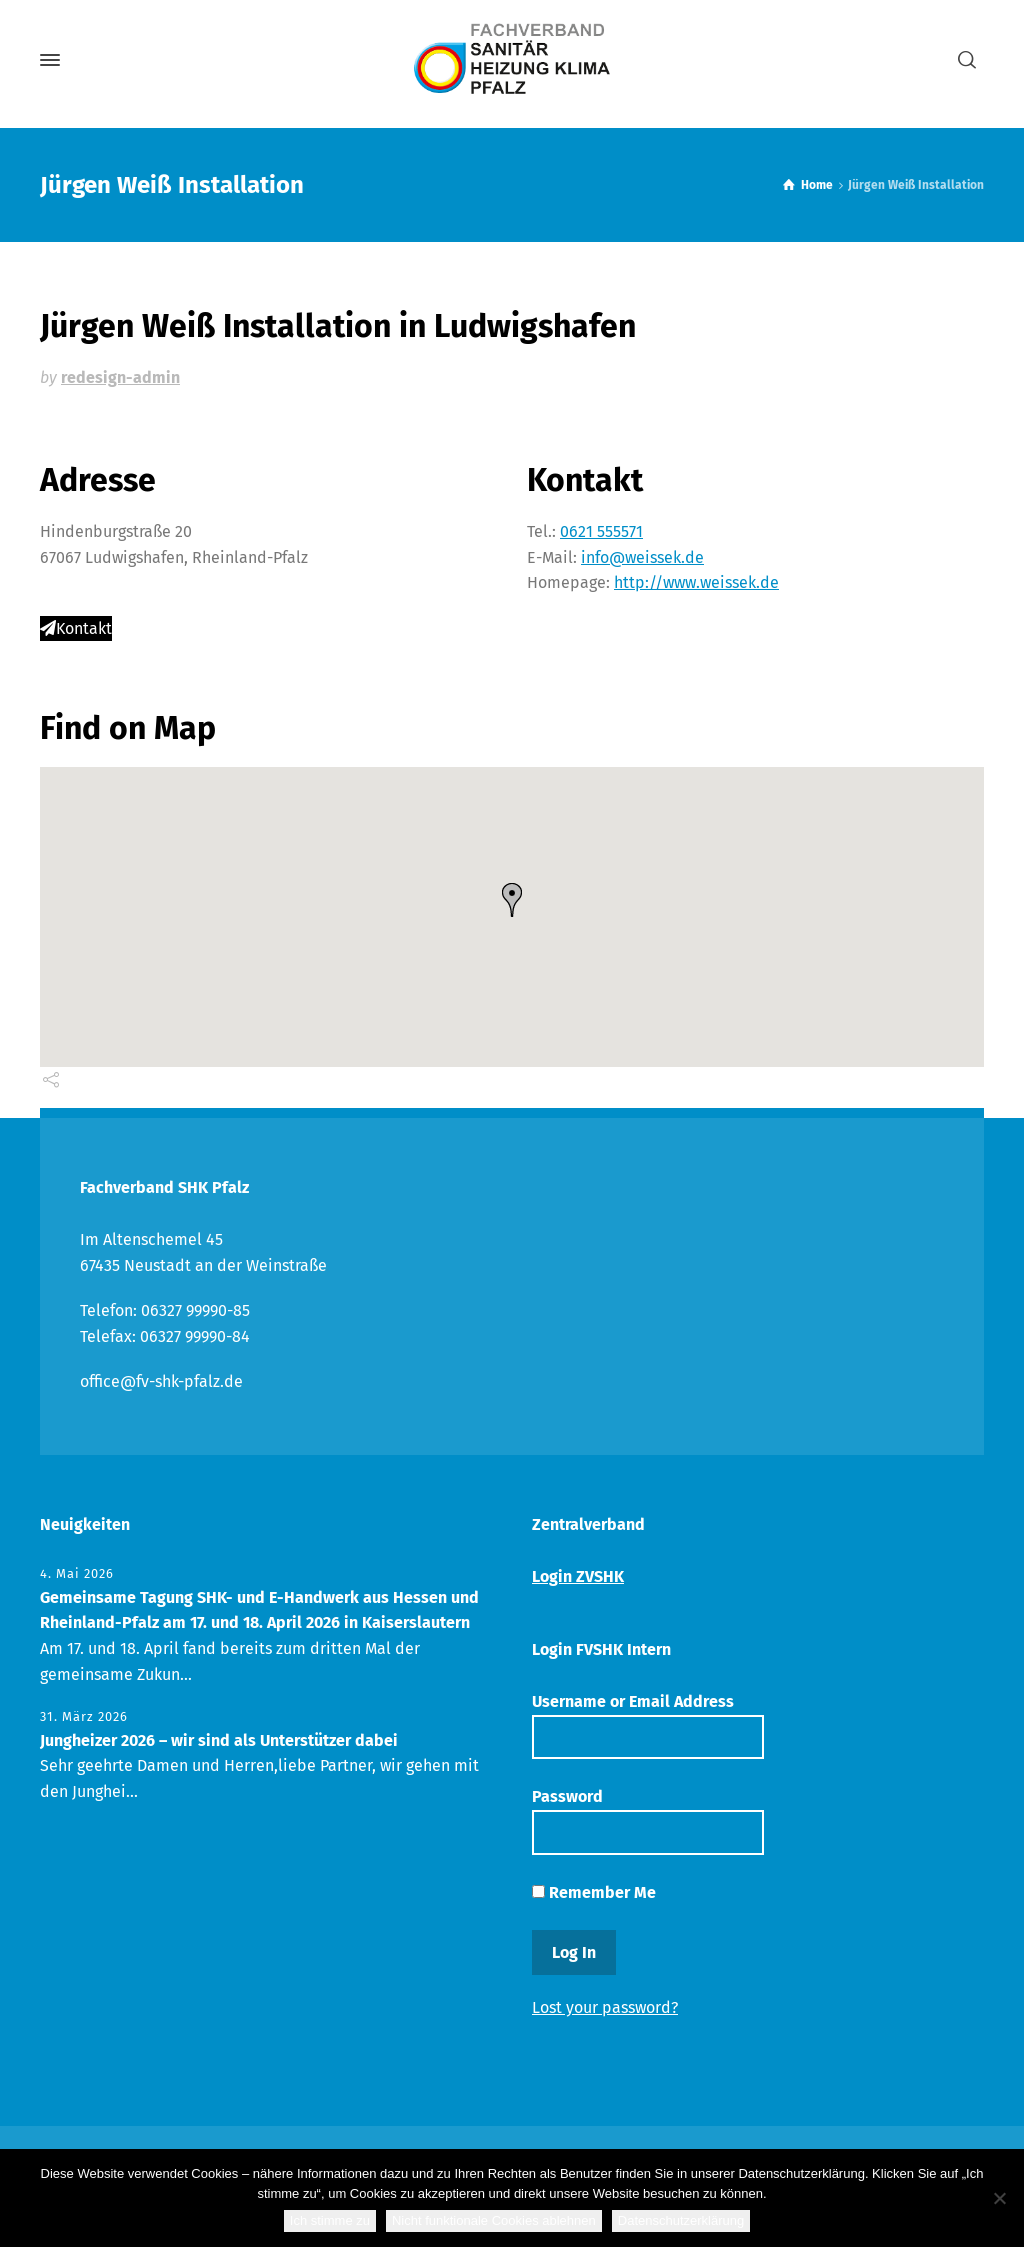  What do you see at coordinates (330, 2220) in the screenshot?
I see `Ich stimme zu` at bounding box center [330, 2220].